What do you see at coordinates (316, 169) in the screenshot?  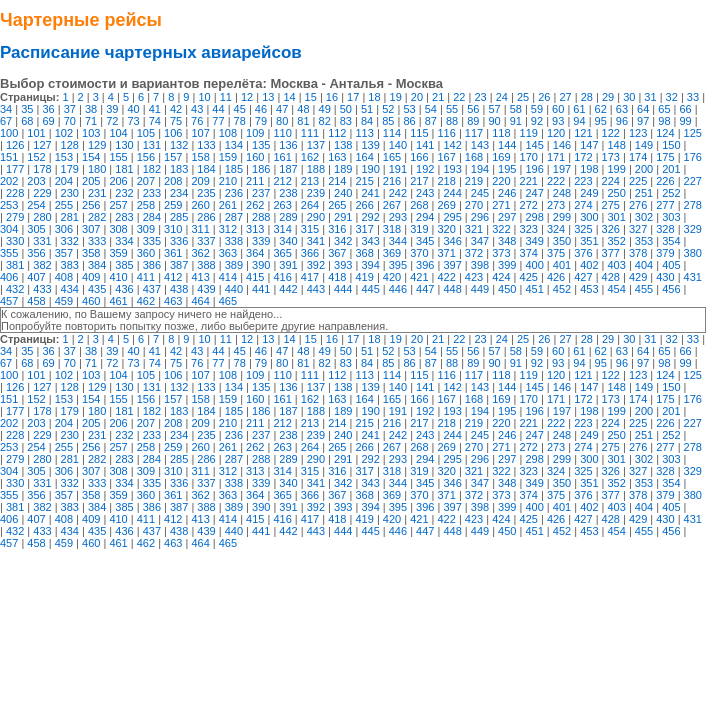 I see `188` at bounding box center [316, 169].